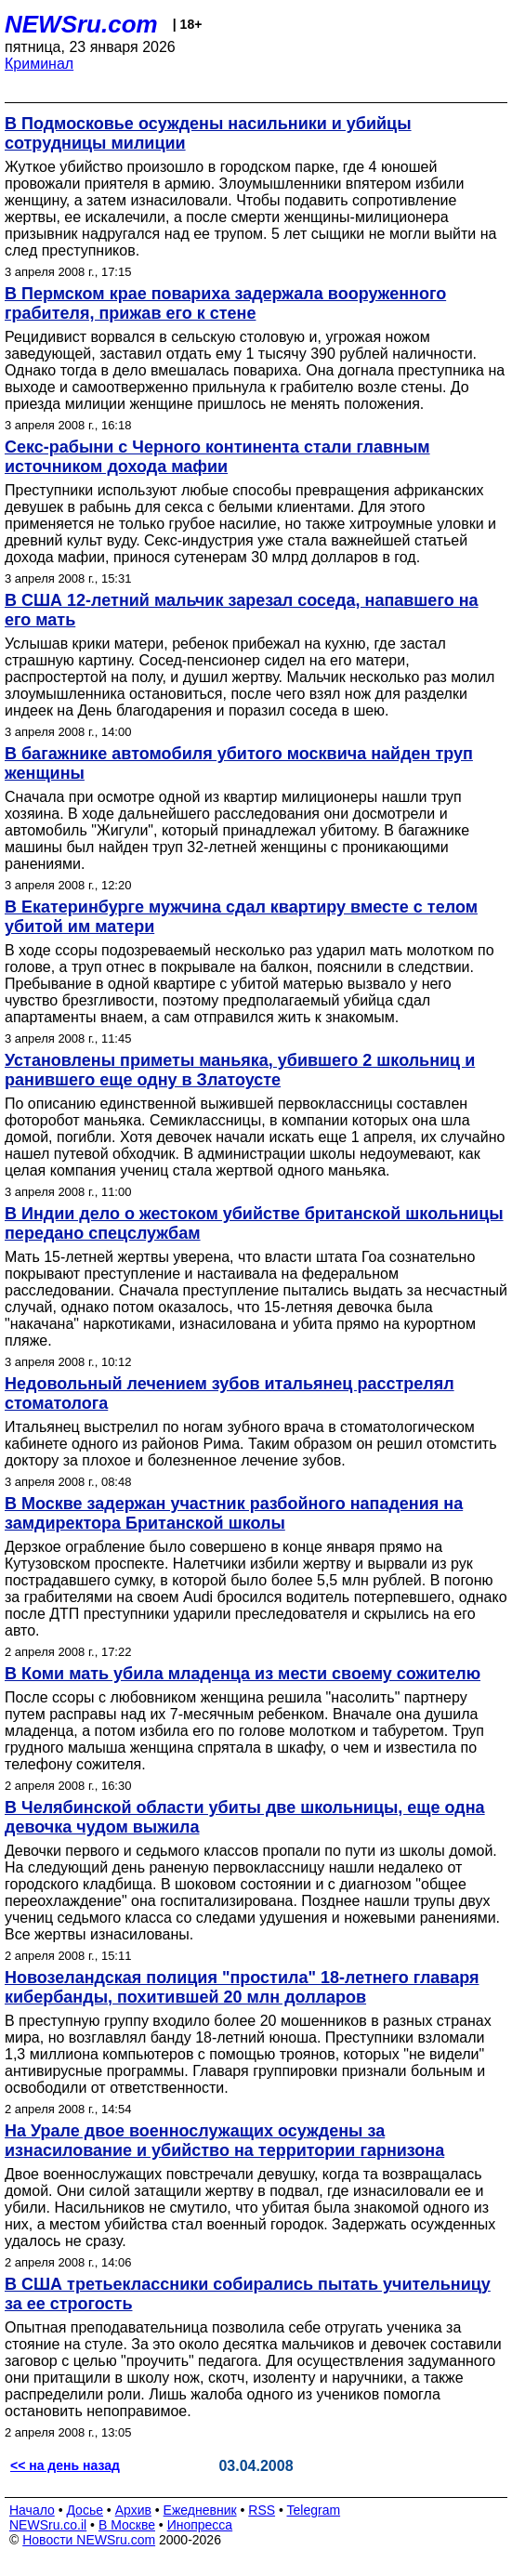 The width and height of the screenshot is (512, 2576). What do you see at coordinates (200, 2510) in the screenshot?
I see `Ежедневник` at bounding box center [200, 2510].